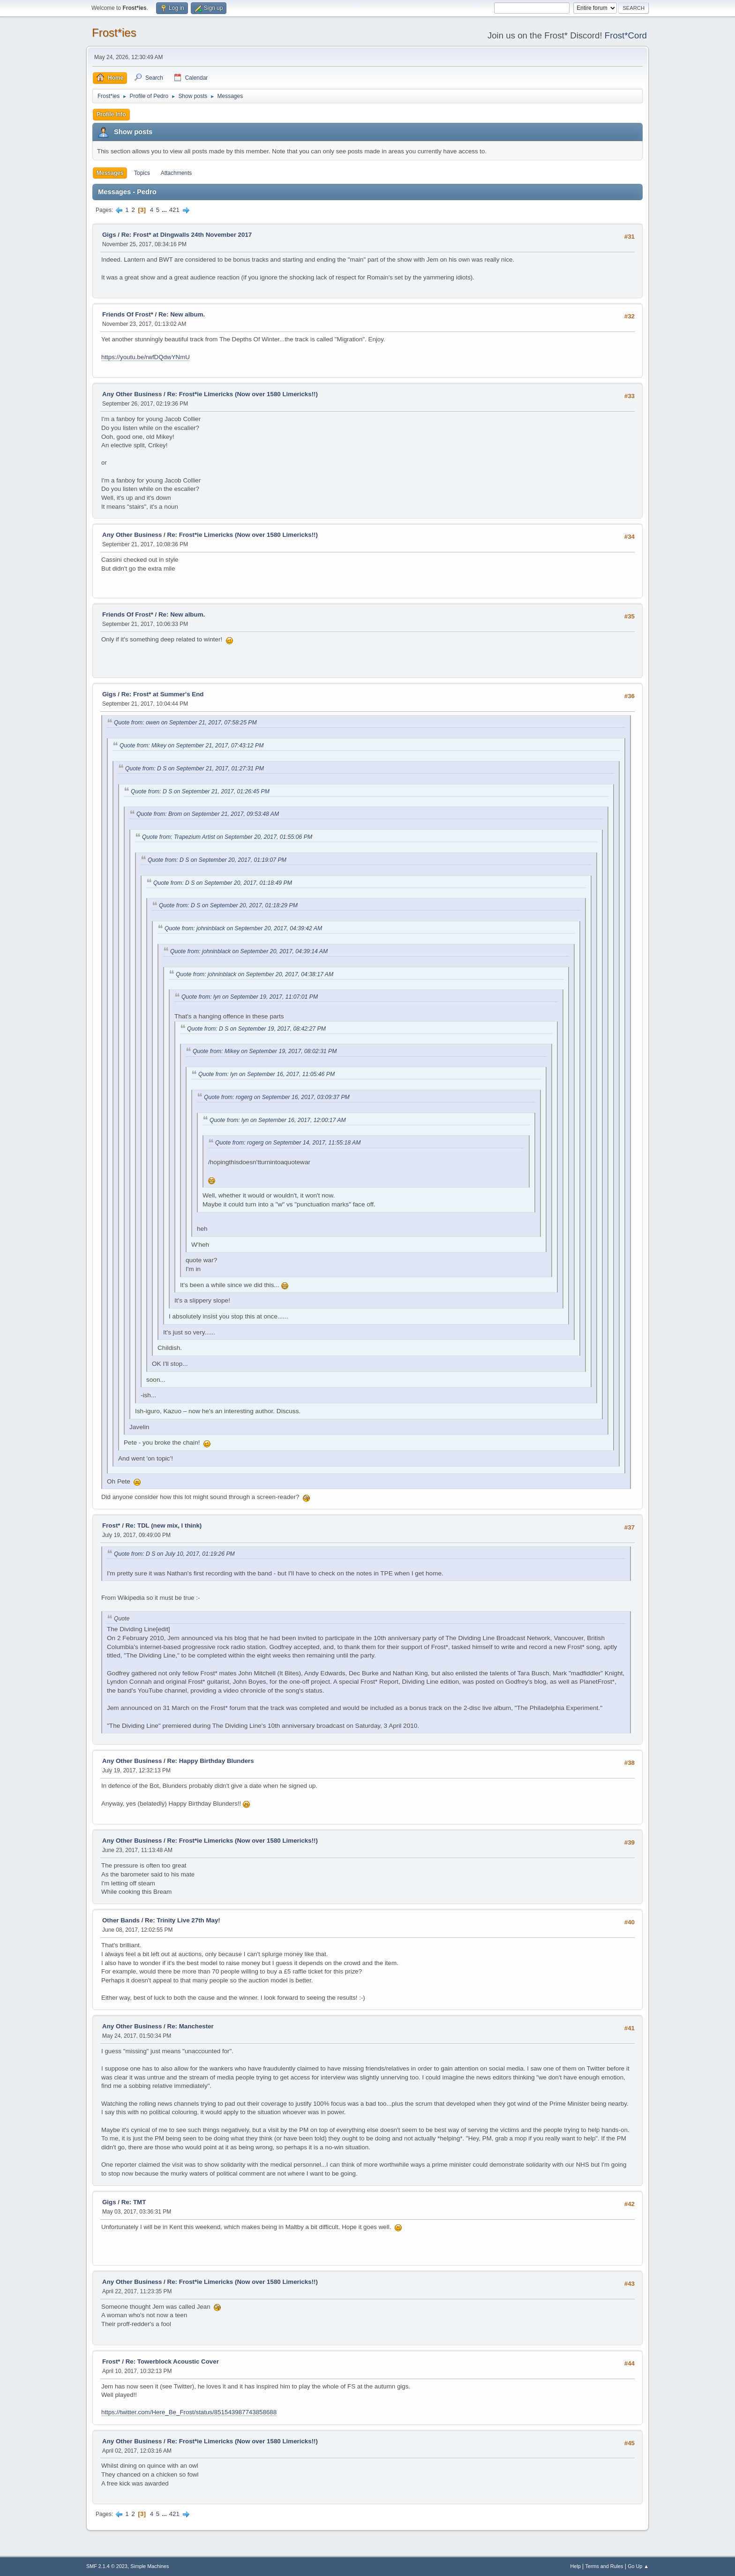 The width and height of the screenshot is (735, 2576). Describe the element at coordinates (181, 314) in the screenshot. I see `Re: New album.` at that location.